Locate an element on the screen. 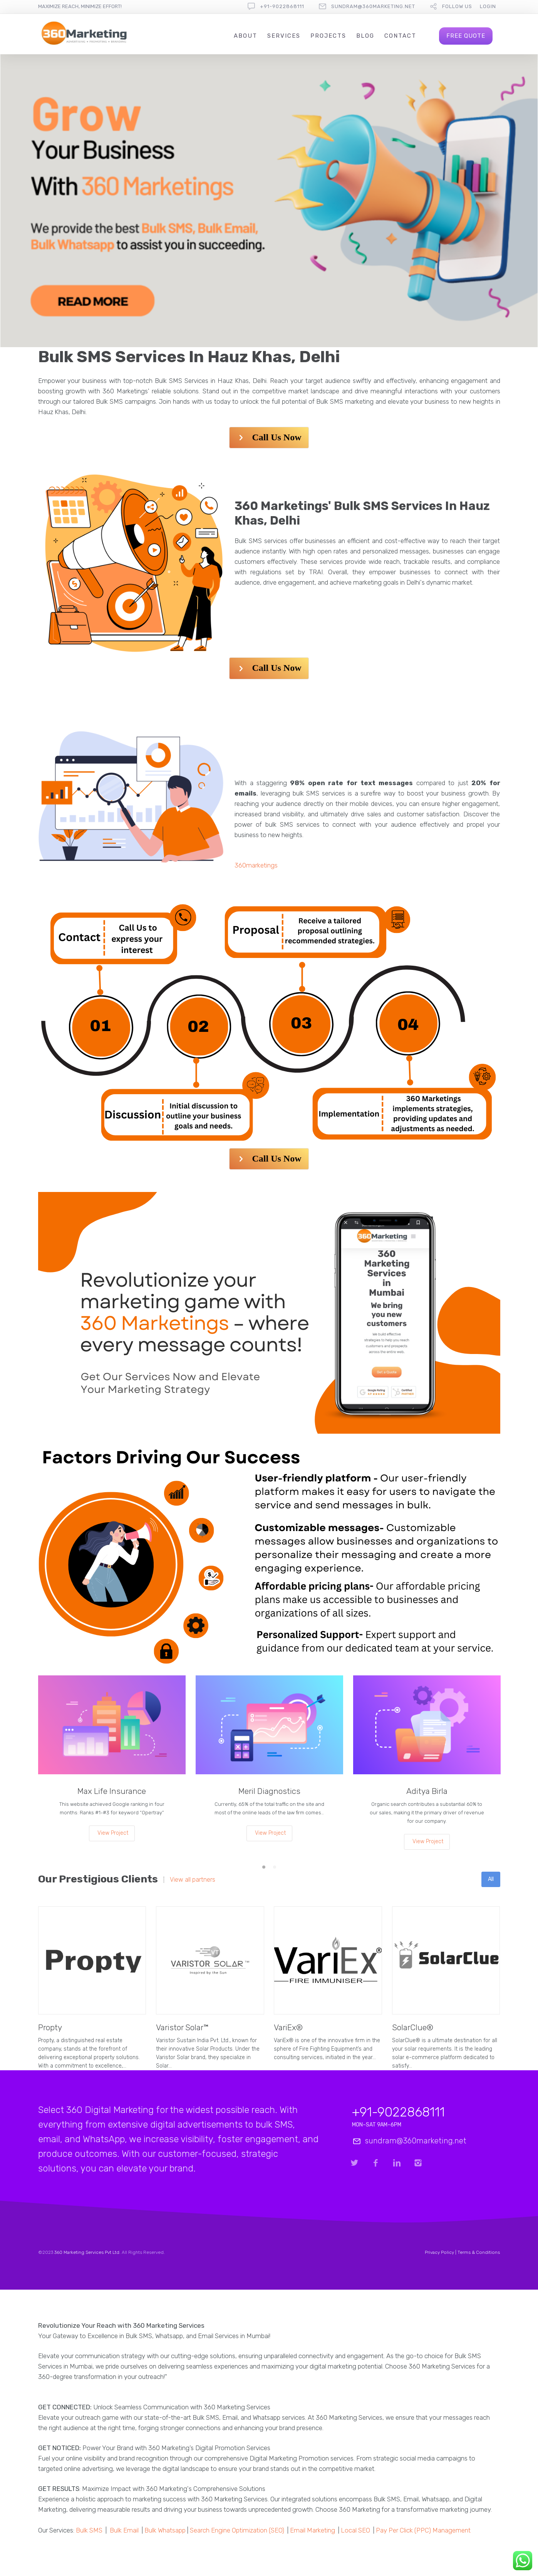 Image resolution: width=538 pixels, height=2576 pixels. Privacy Policy | is located at coordinates (441, 2252).